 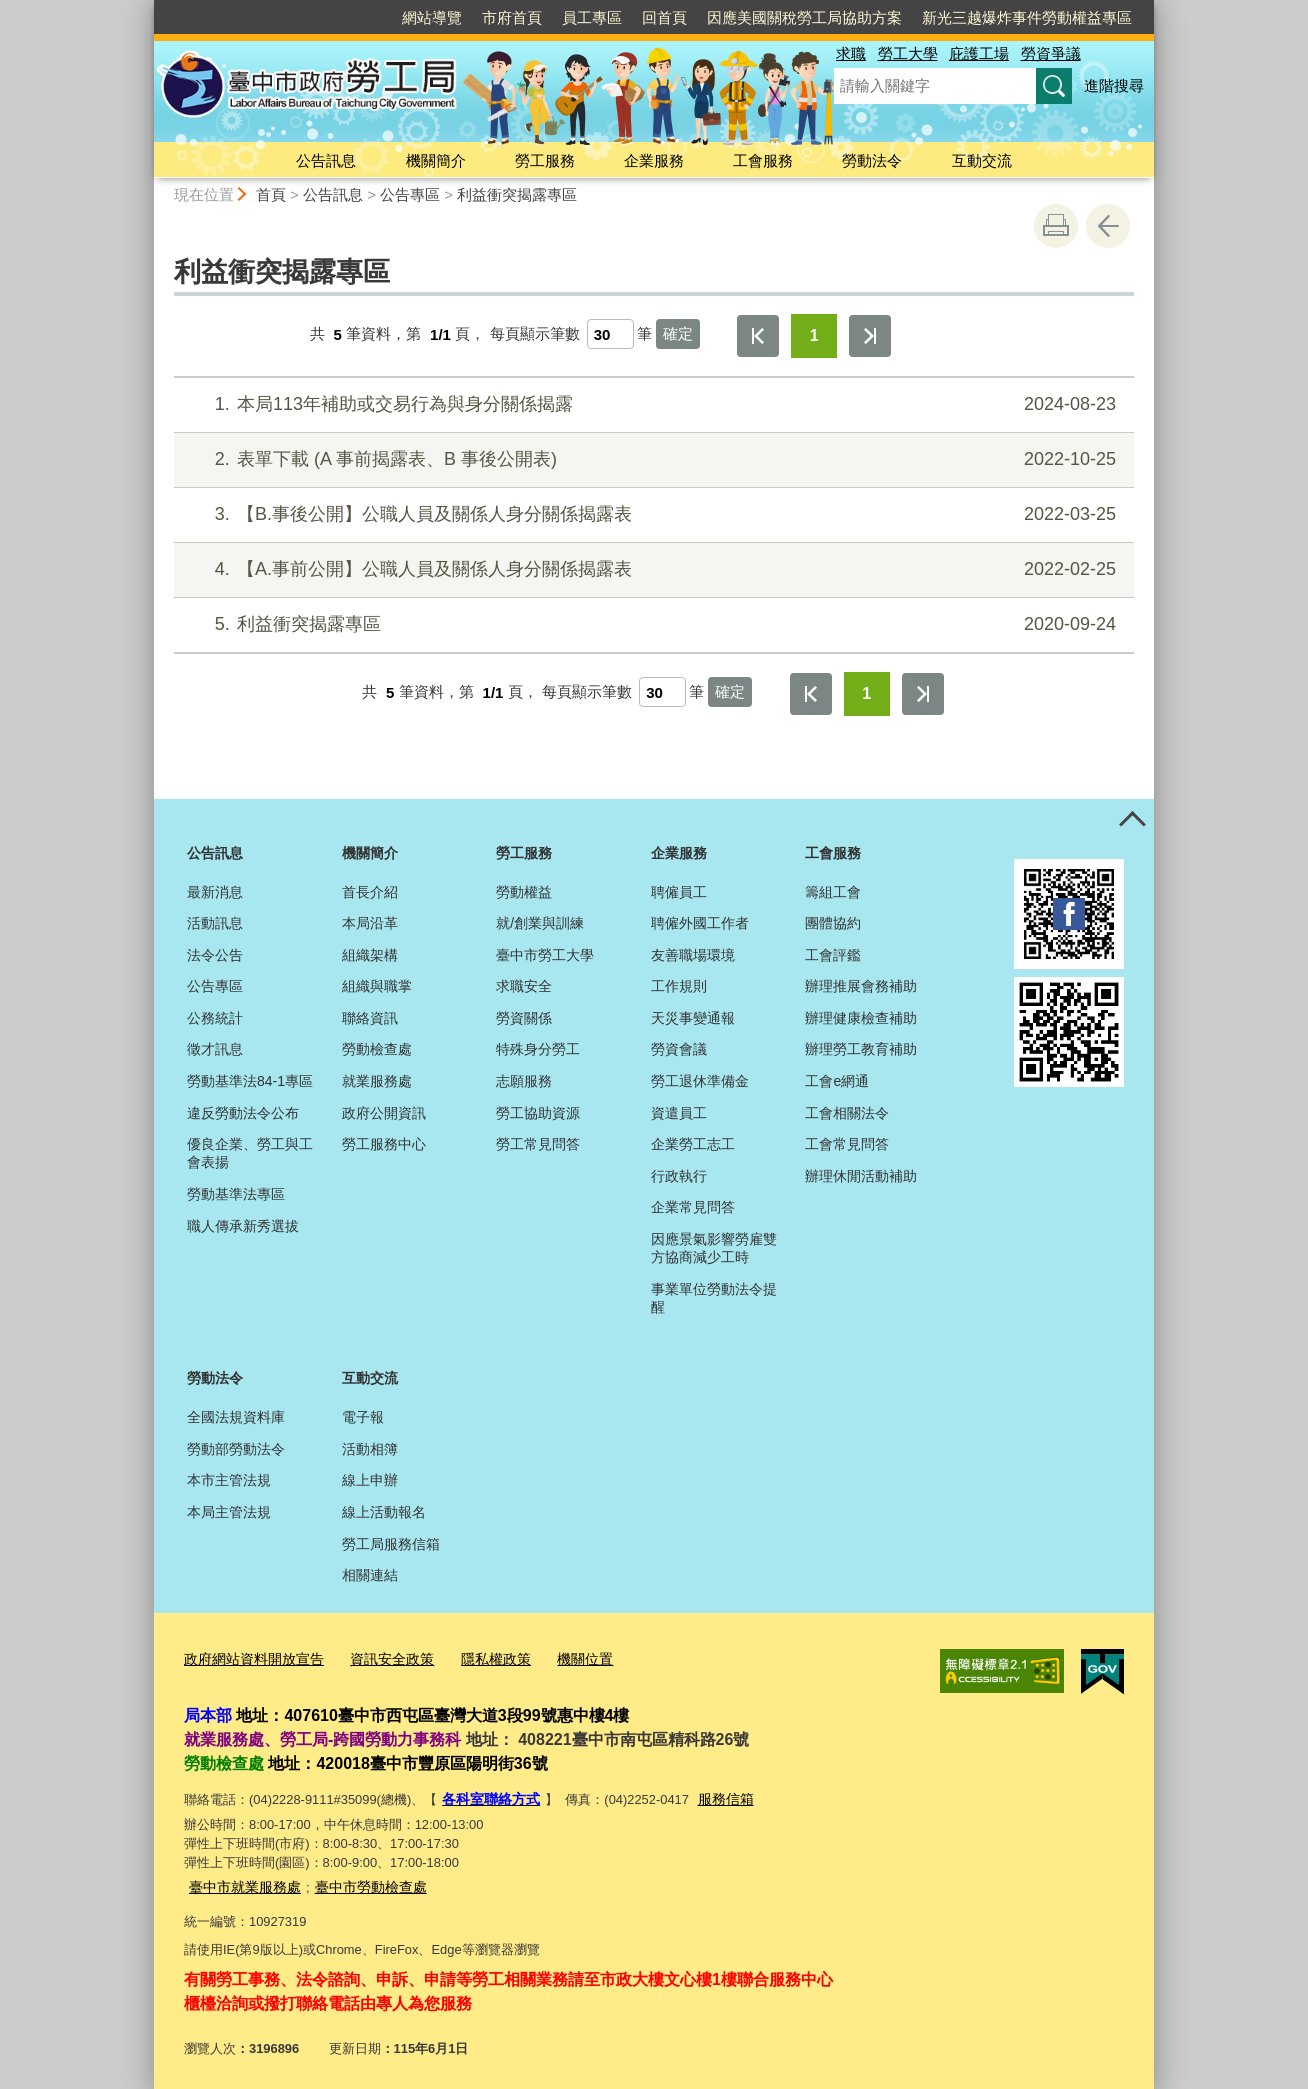 What do you see at coordinates (477, 1658) in the screenshot?
I see `隱私權政策` at bounding box center [477, 1658].